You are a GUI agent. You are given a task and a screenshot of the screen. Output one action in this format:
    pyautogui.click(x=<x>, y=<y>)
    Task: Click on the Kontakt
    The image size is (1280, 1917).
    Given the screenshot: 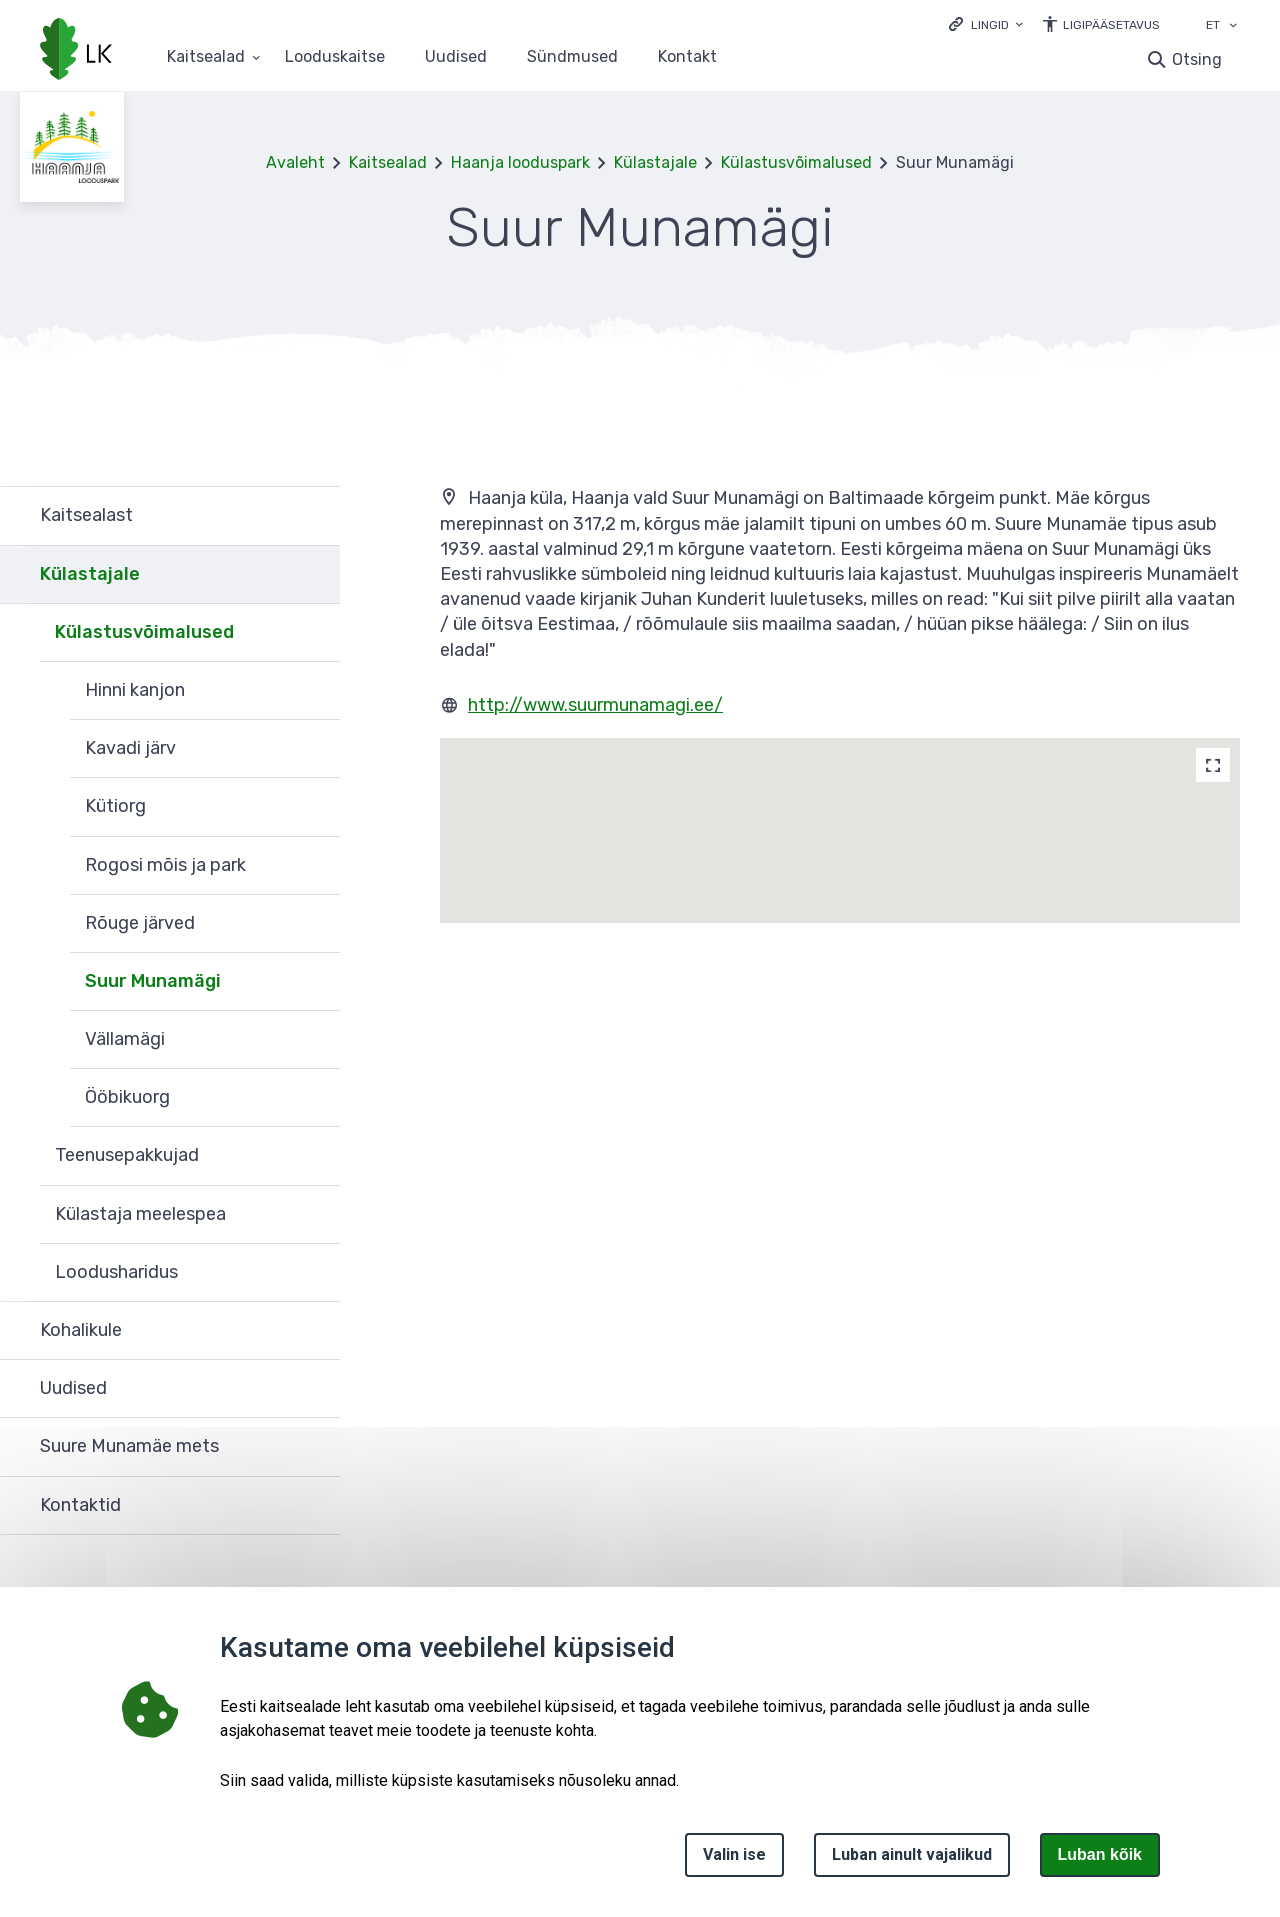 What is the action you would take?
    pyautogui.click(x=687, y=57)
    